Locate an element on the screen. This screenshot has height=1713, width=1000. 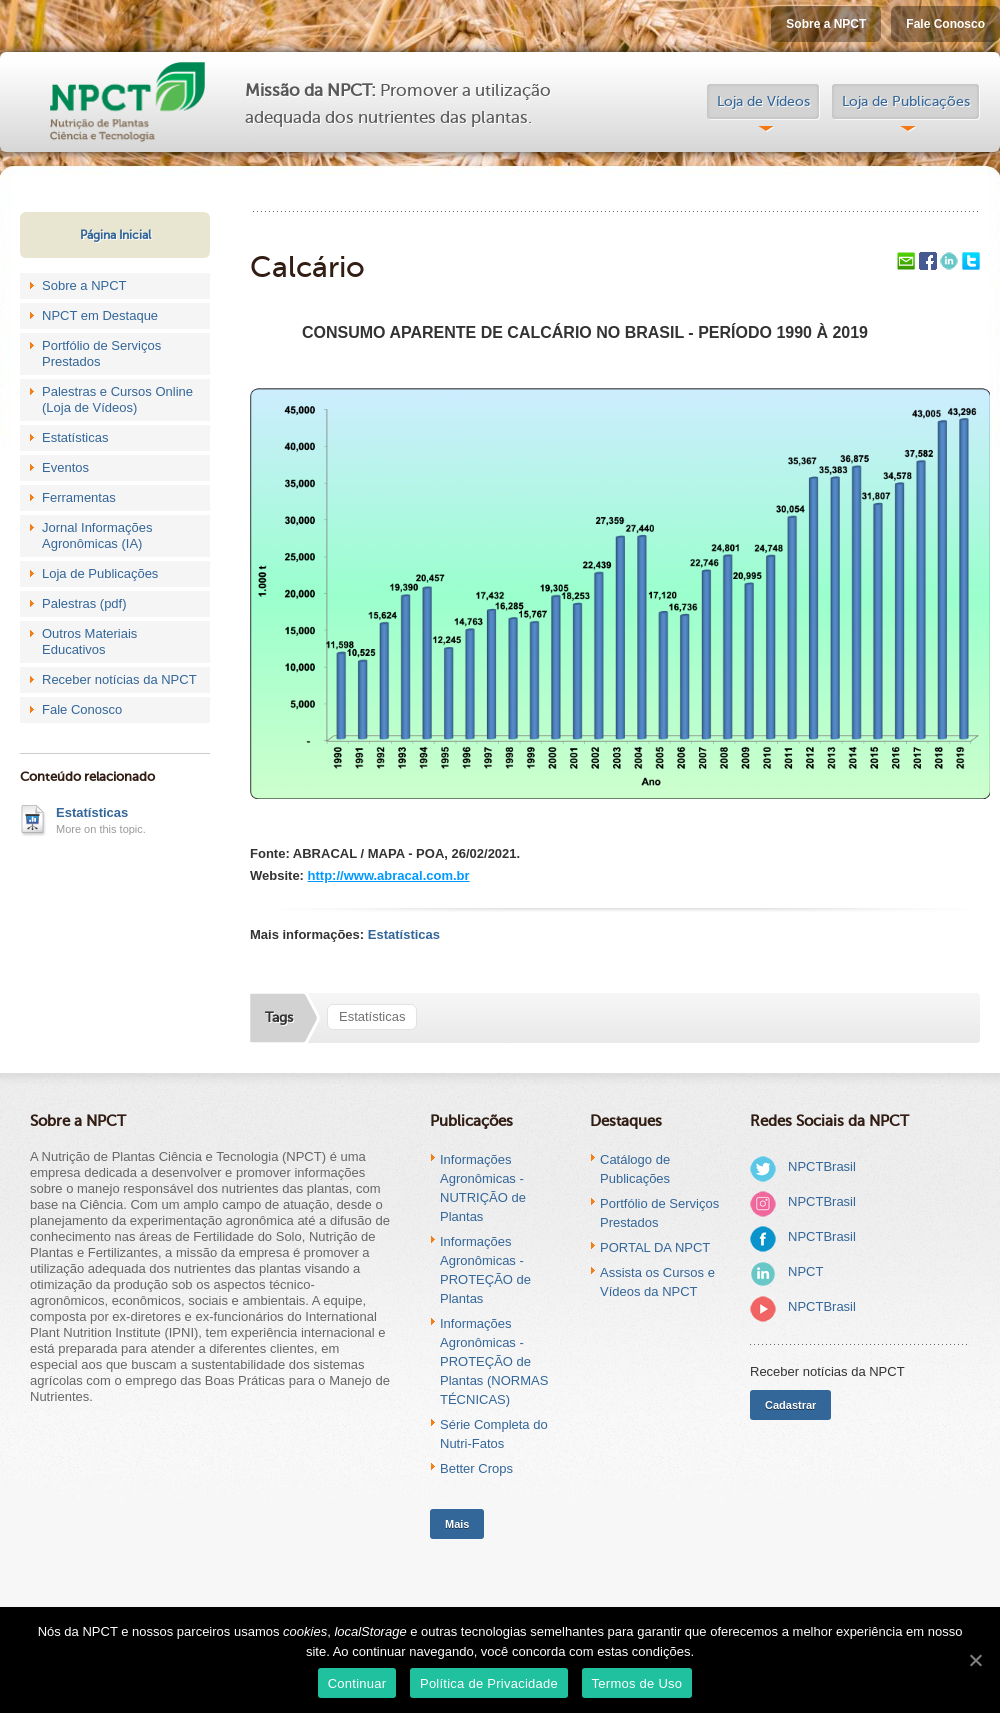
Better Crops is located at coordinates (476, 1468).